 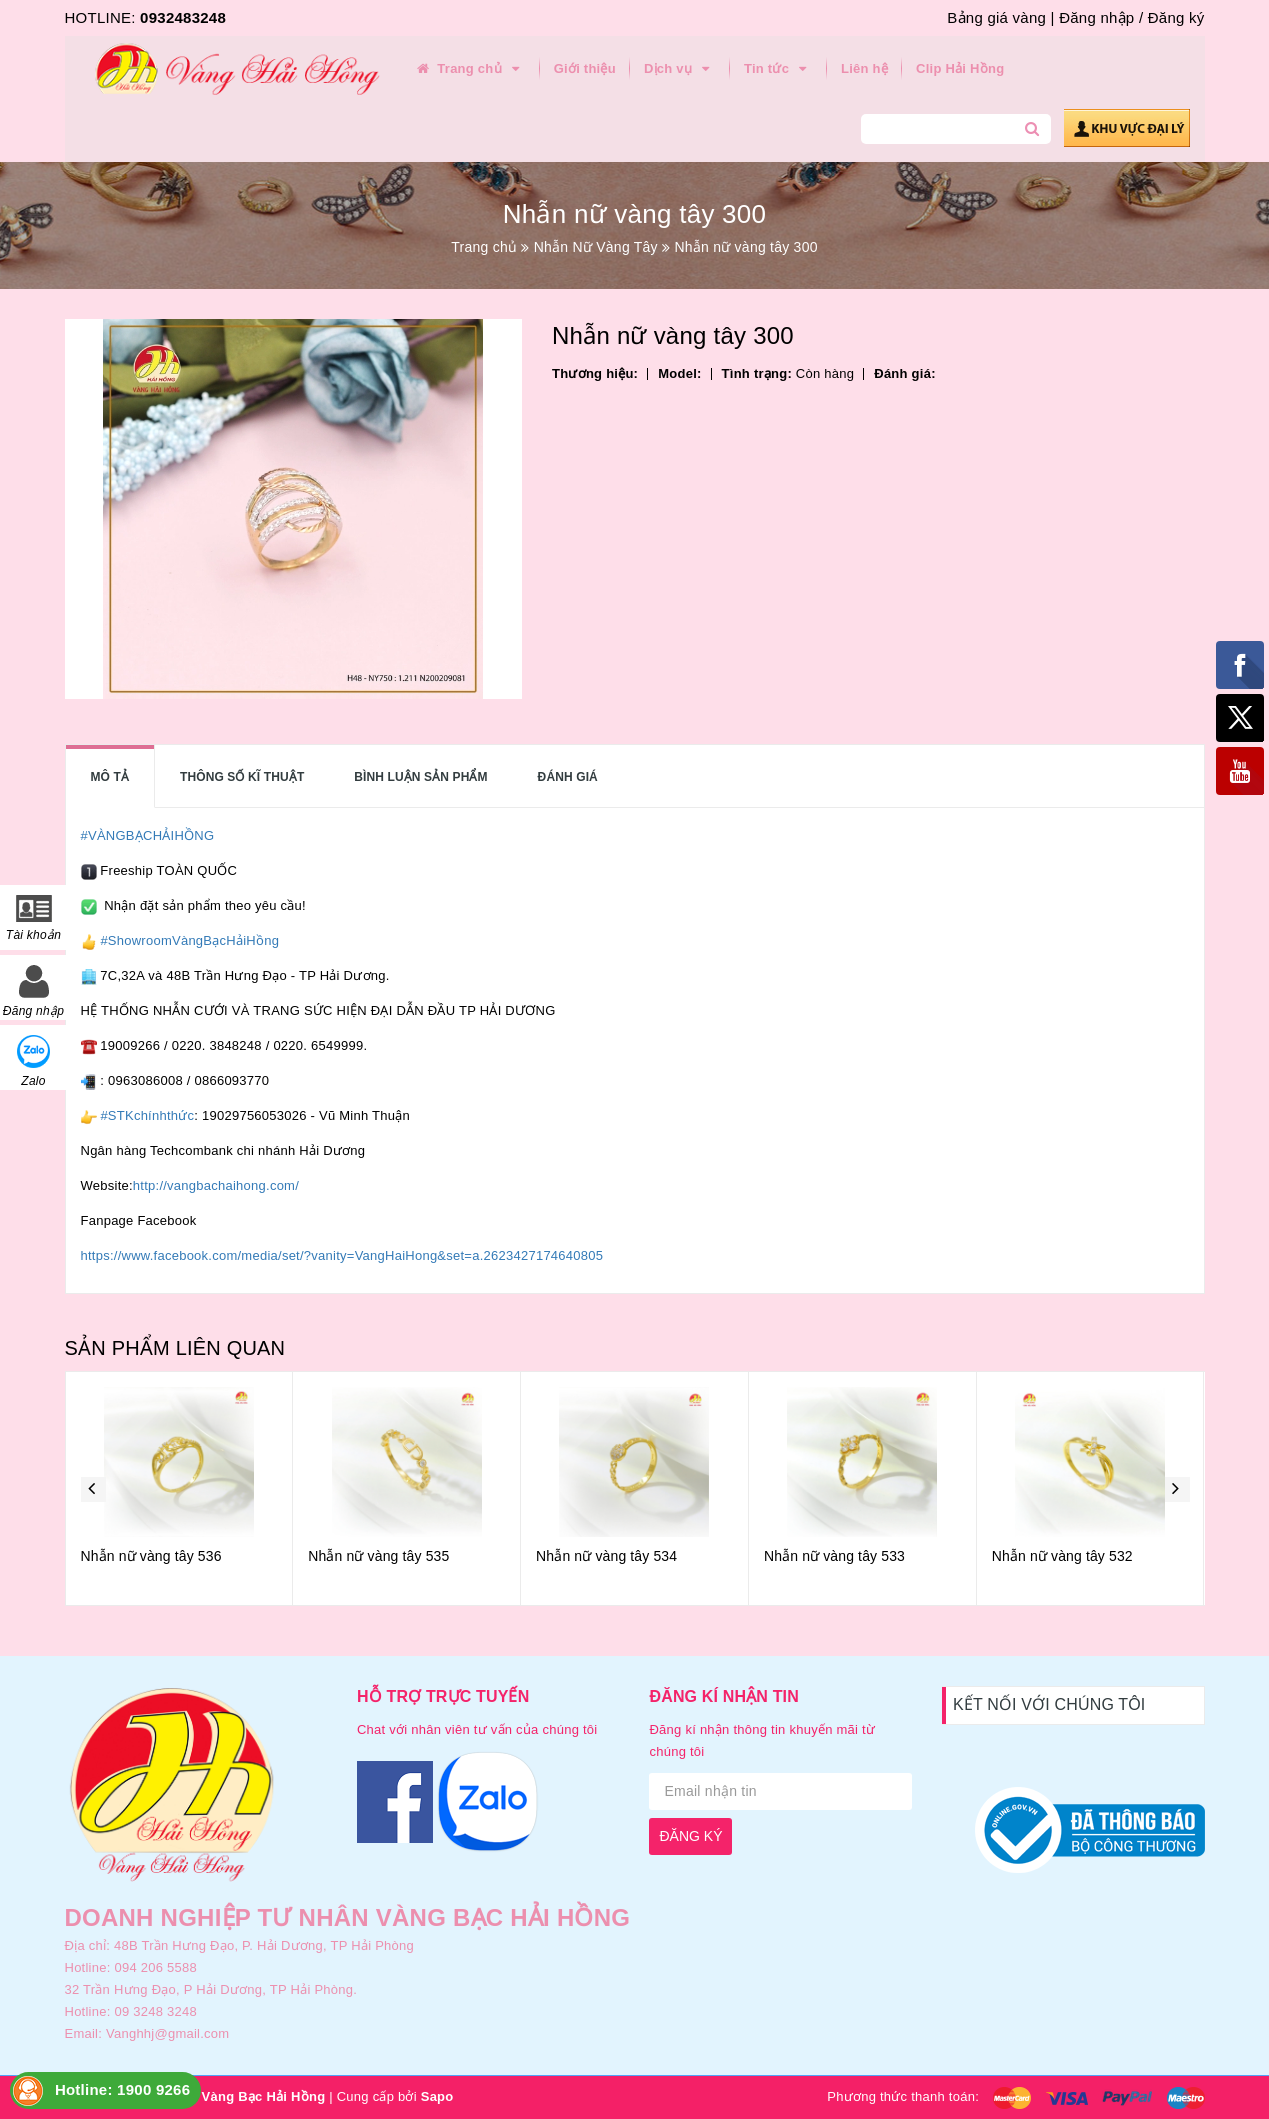 What do you see at coordinates (147, 1115) in the screenshot?
I see `#STKchínhthức` at bounding box center [147, 1115].